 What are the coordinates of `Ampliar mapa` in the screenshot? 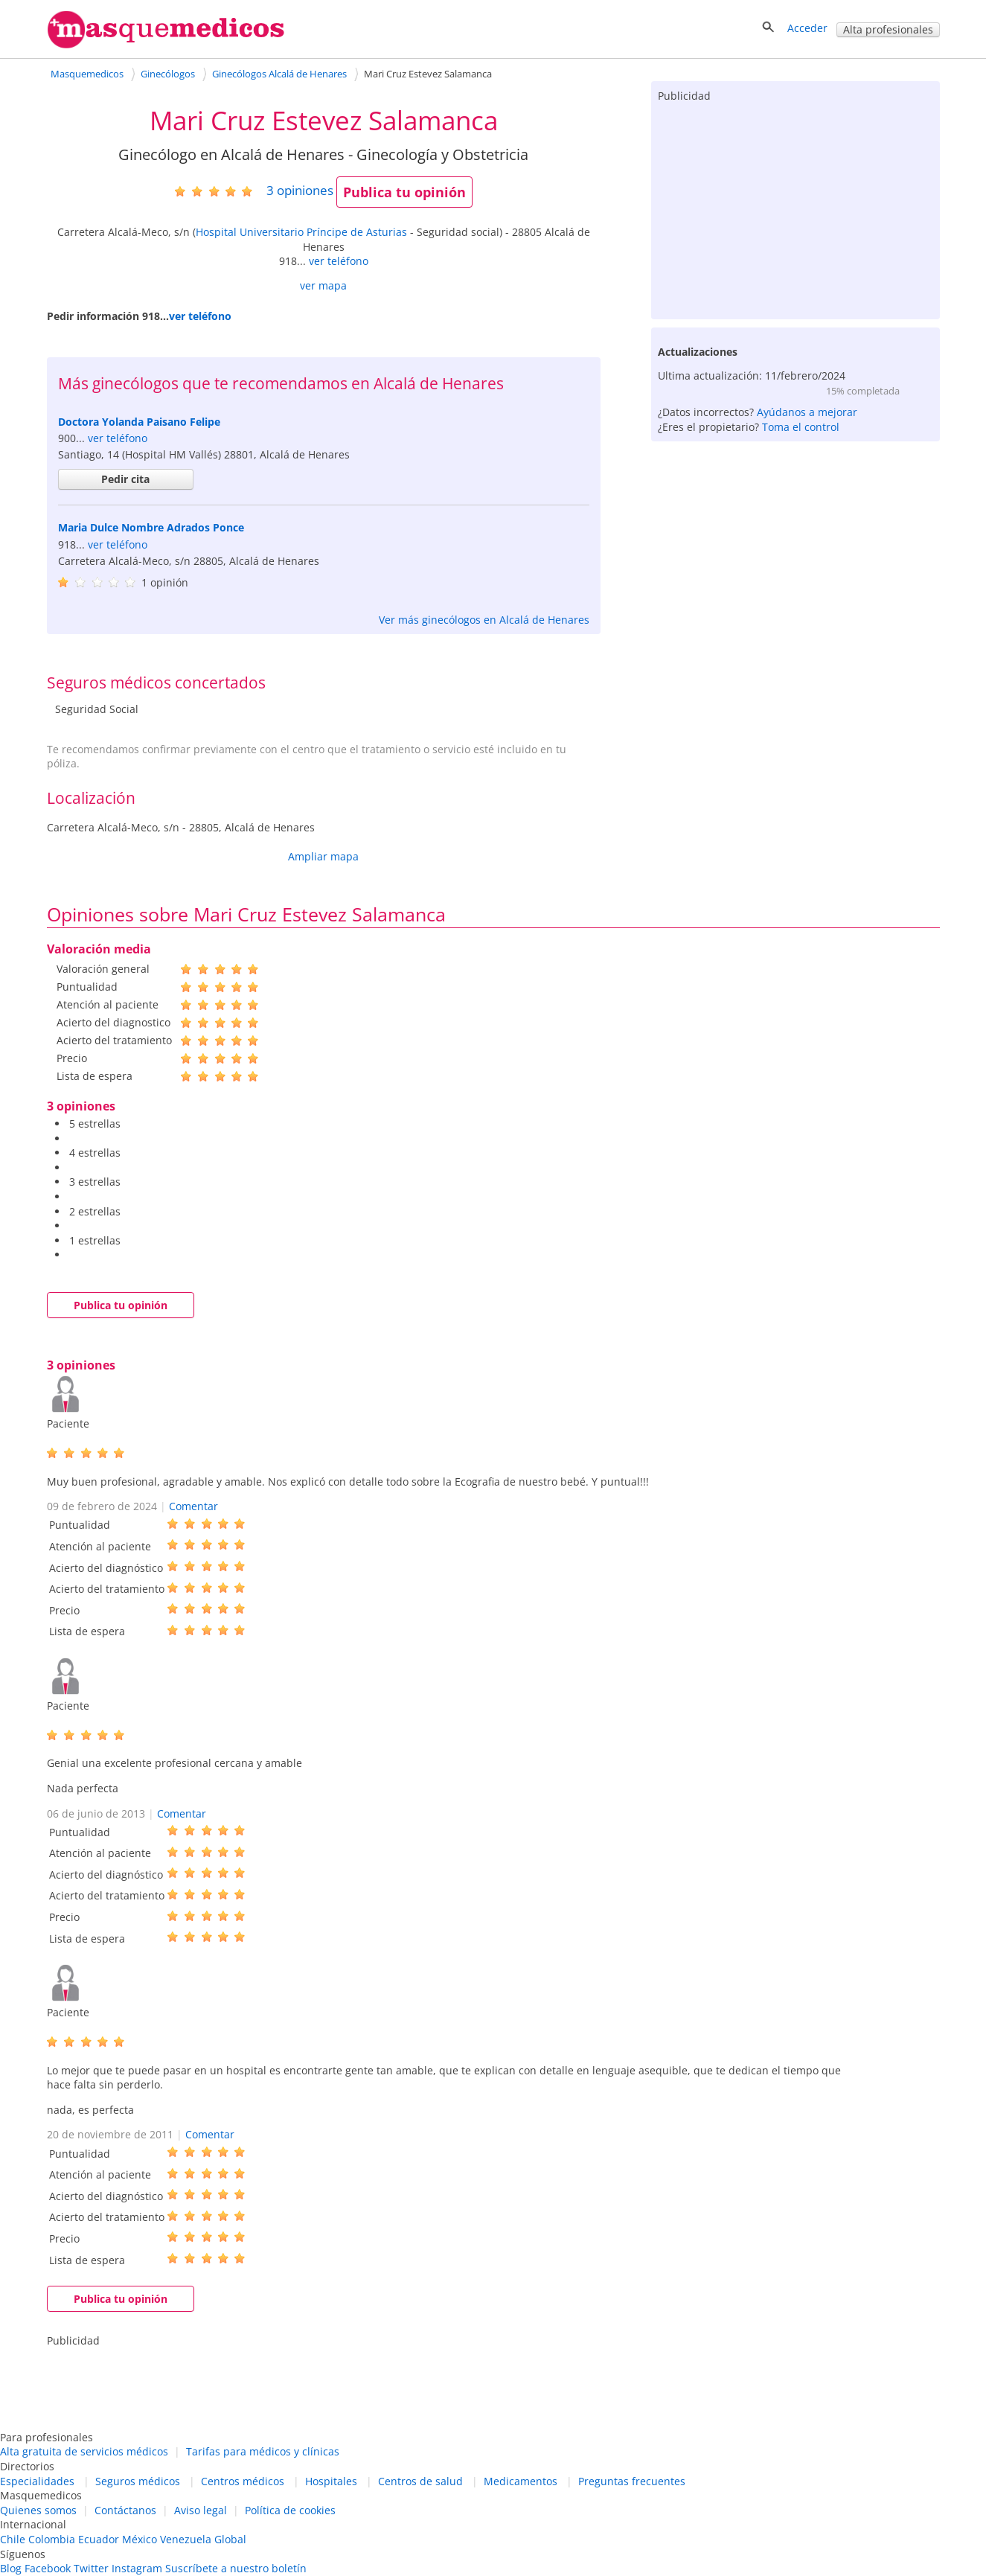 It's located at (323, 856).